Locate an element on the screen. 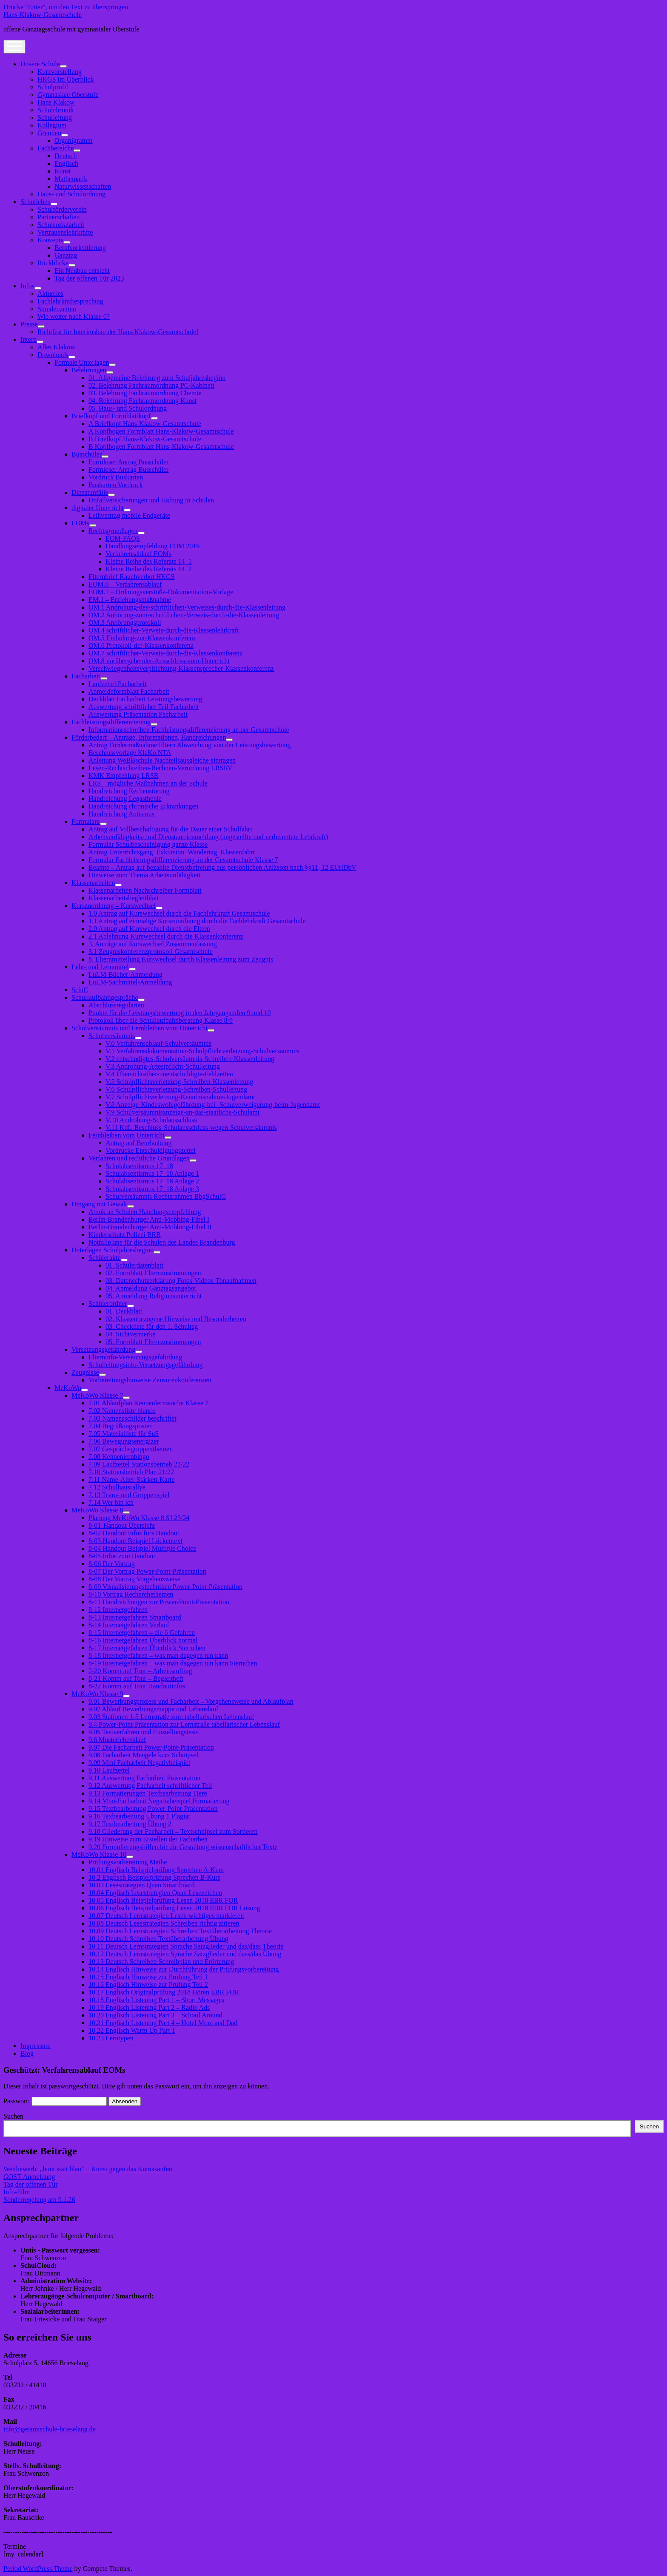 This screenshot has width=667, height=2576. Beamte – Antrag auf bezahlte Dienstbefreiung aus persönlichen Anlässen nach §§11, 12 EUrlDbV is located at coordinates (222, 867).